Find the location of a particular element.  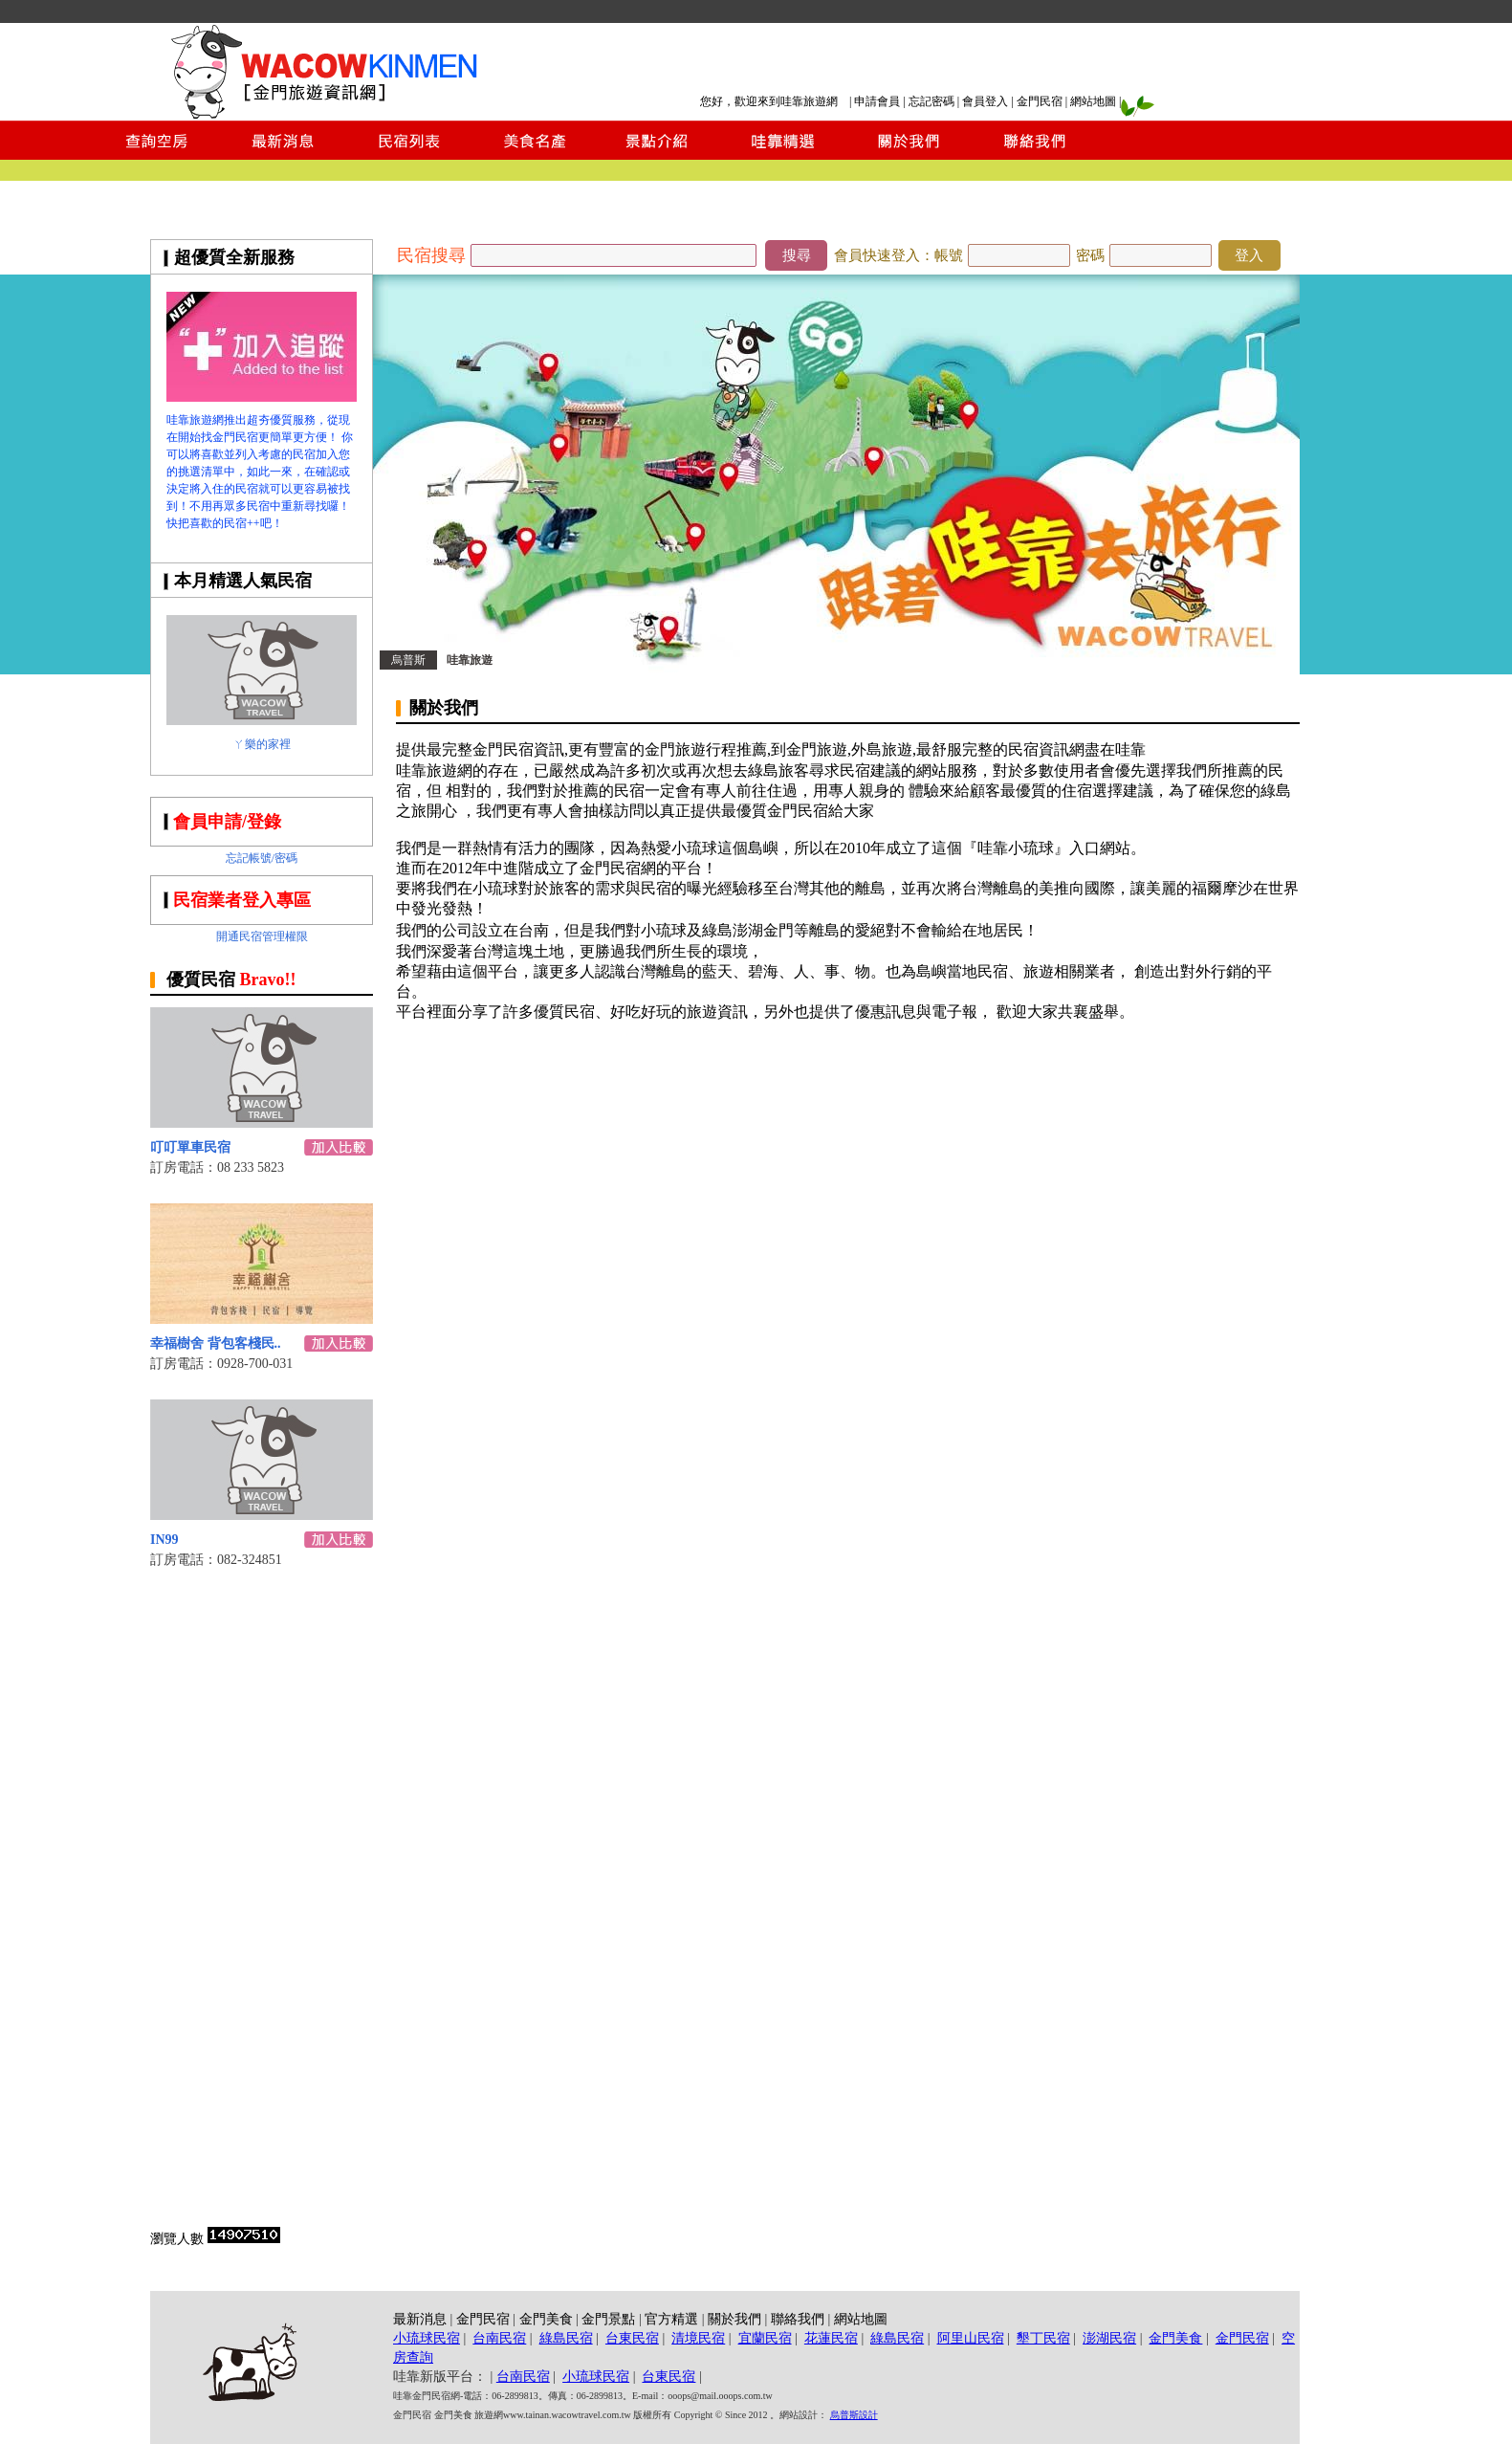

登入 is located at coordinates (1249, 255).